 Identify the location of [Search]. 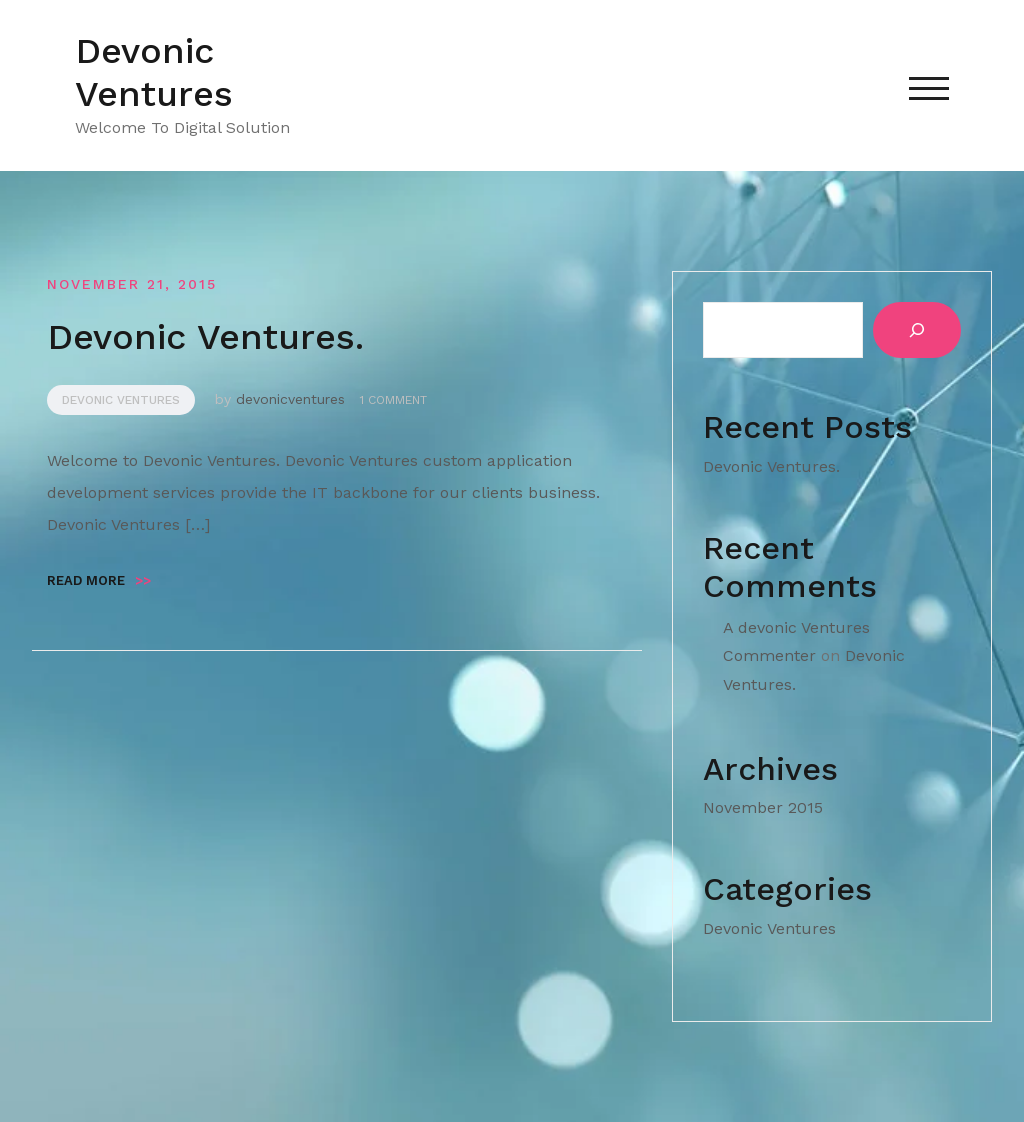
(917, 330).